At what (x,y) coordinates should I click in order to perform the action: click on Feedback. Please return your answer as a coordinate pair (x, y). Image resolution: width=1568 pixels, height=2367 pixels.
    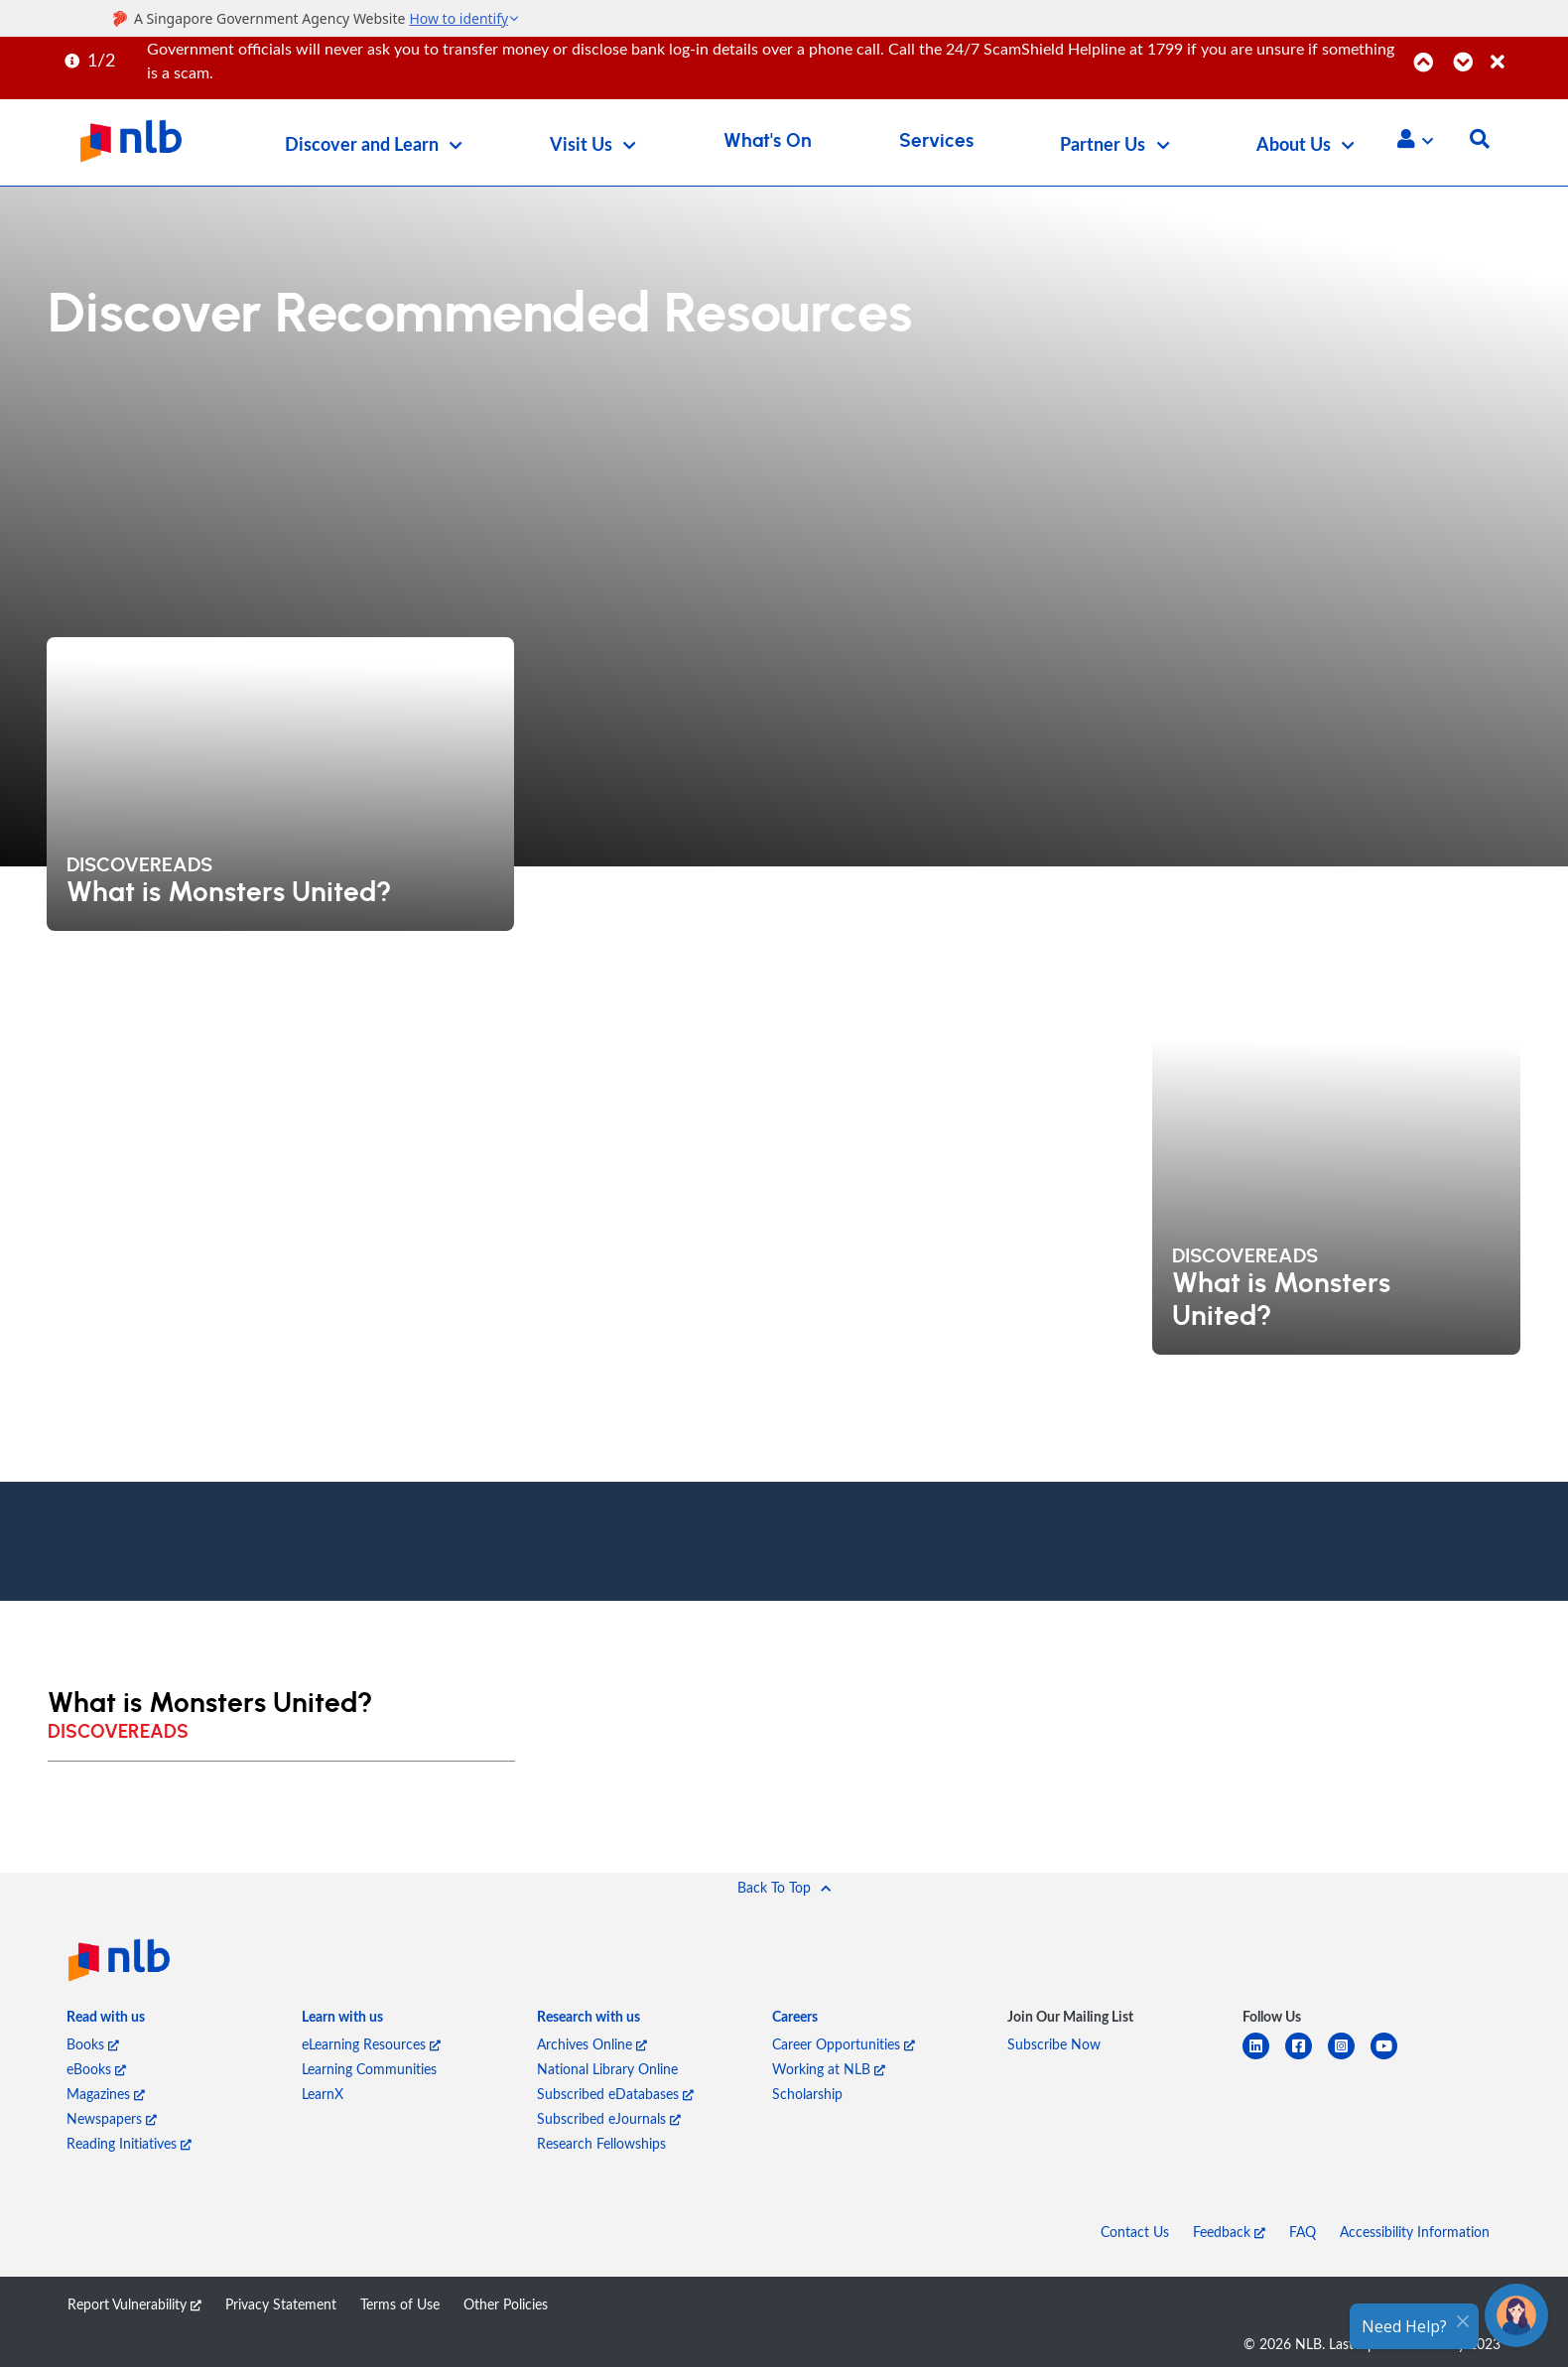
    Looking at the image, I should click on (1229, 2231).